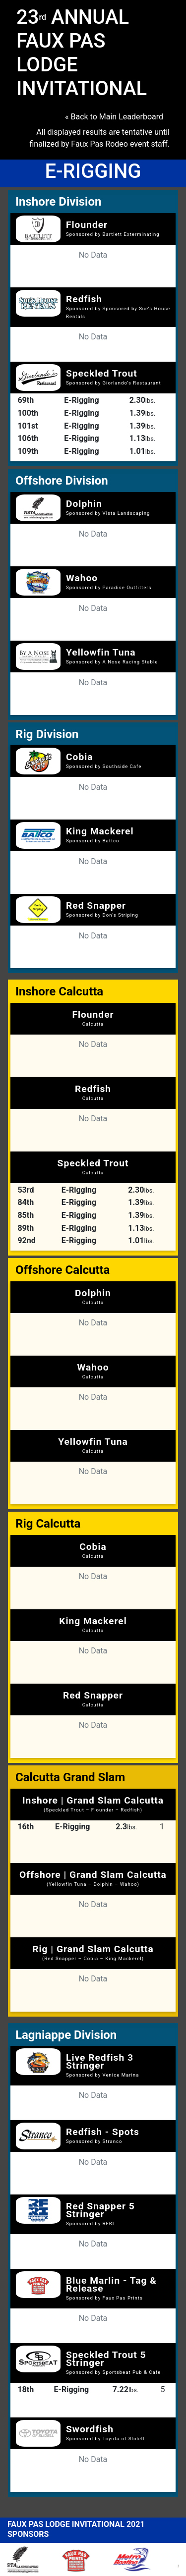  Describe the element at coordinates (111, 2284) in the screenshot. I see `Blue Marlin - Tag & Release` at that location.